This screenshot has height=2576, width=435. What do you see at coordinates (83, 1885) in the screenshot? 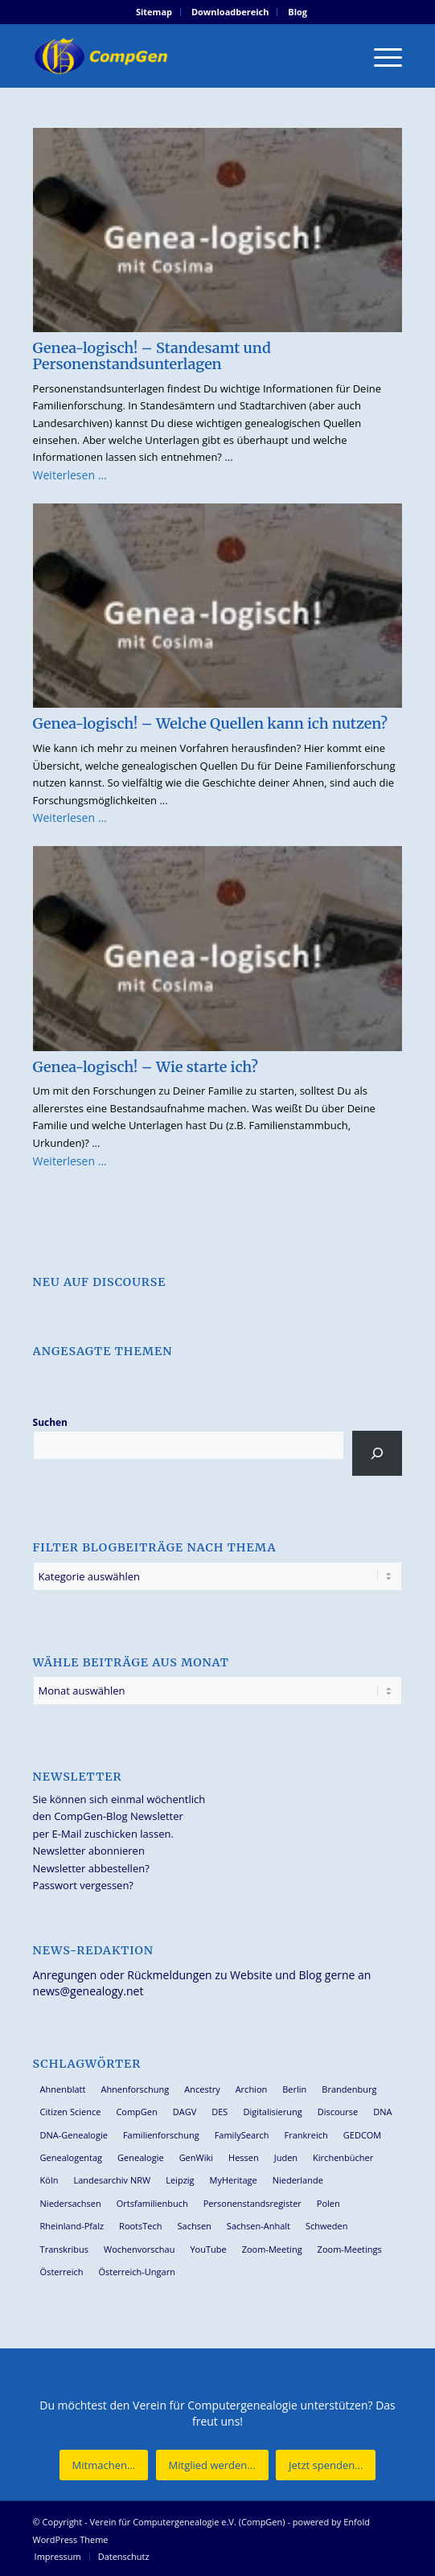
I see `Passwort vergessen?` at bounding box center [83, 1885].